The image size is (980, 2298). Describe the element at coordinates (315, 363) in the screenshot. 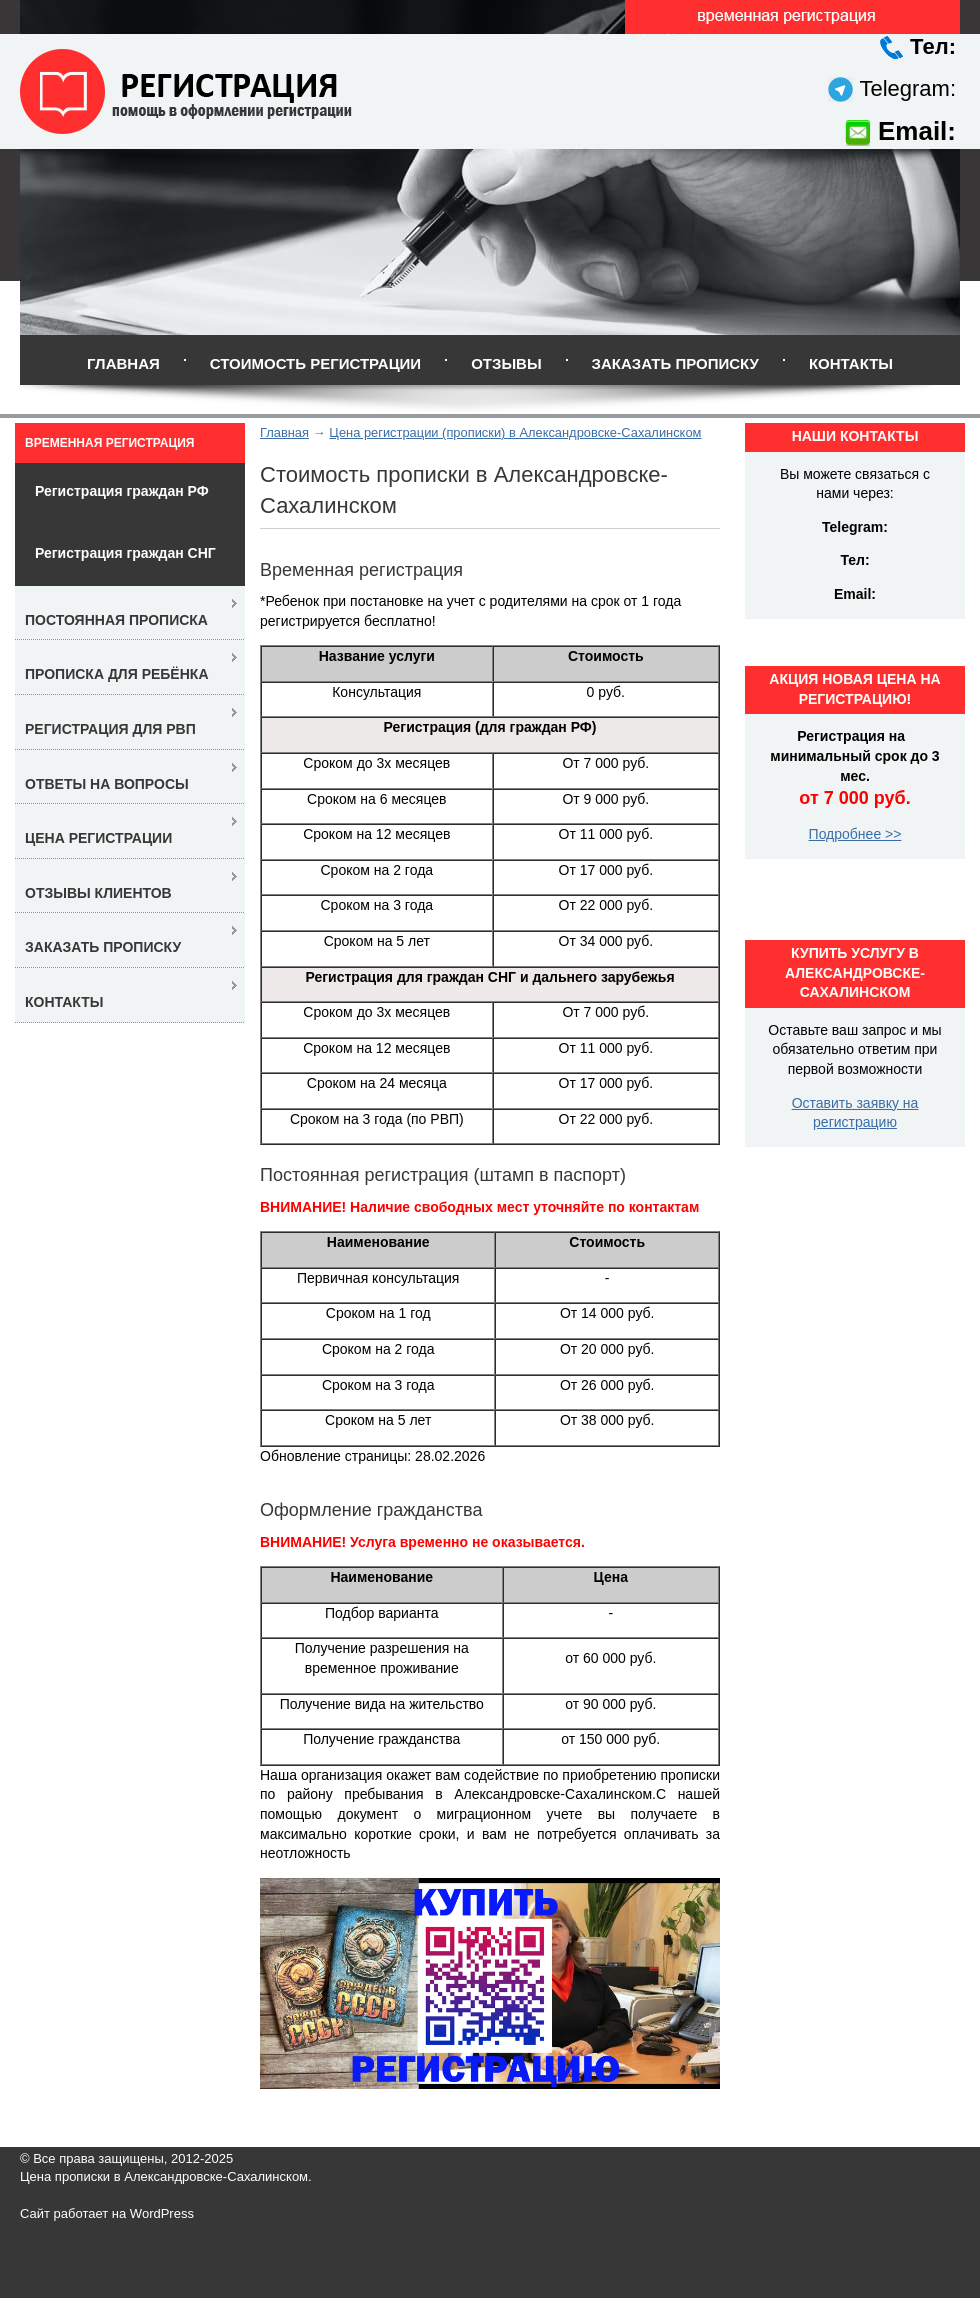

I see `Стоимость регистрации` at that location.